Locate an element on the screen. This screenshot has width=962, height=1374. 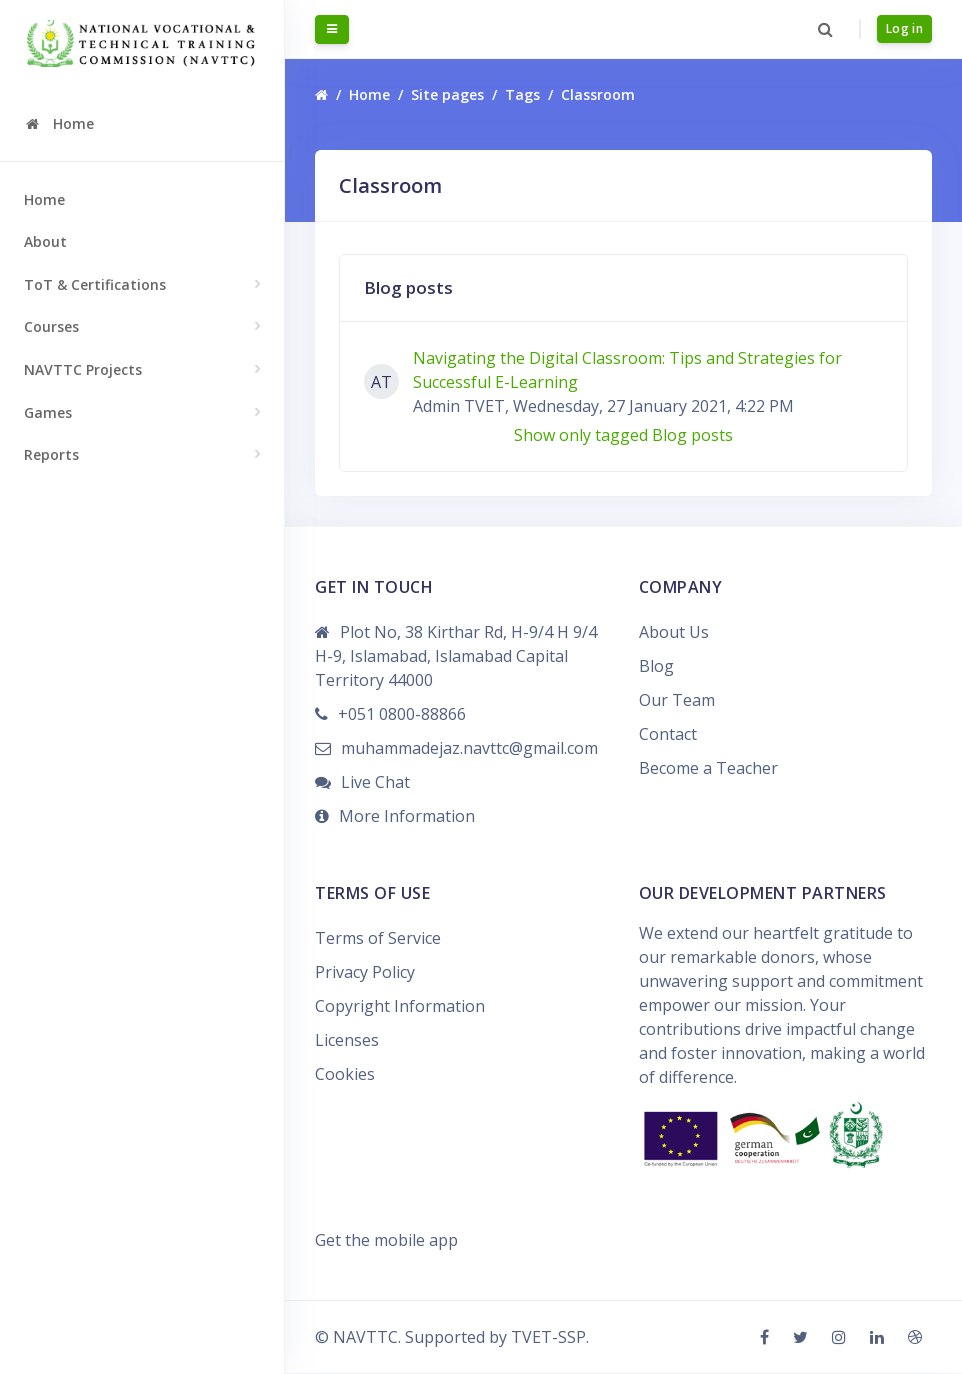
Cookies is located at coordinates (345, 1076).